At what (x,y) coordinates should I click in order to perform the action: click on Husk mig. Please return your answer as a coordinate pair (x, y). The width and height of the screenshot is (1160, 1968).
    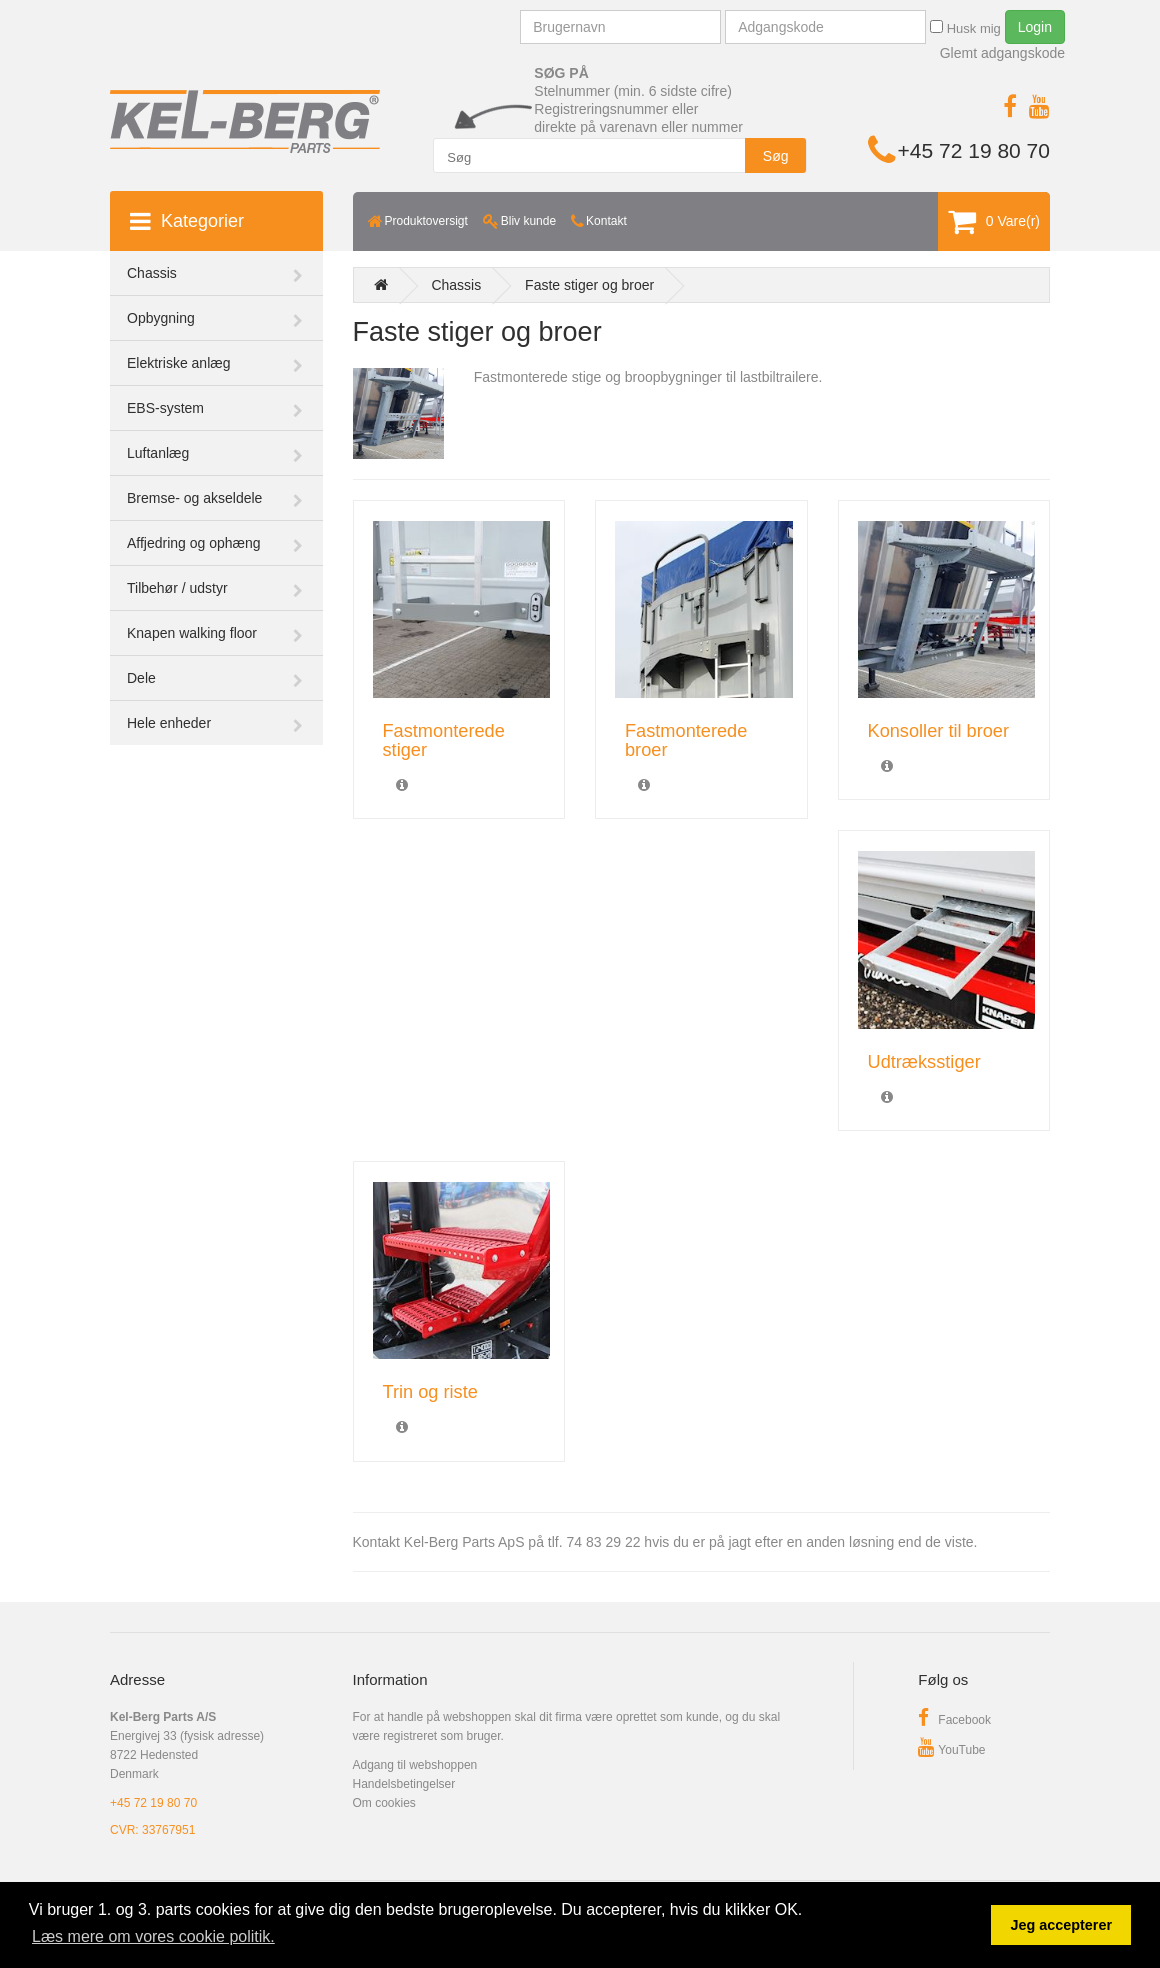
    Looking at the image, I should click on (965, 28).